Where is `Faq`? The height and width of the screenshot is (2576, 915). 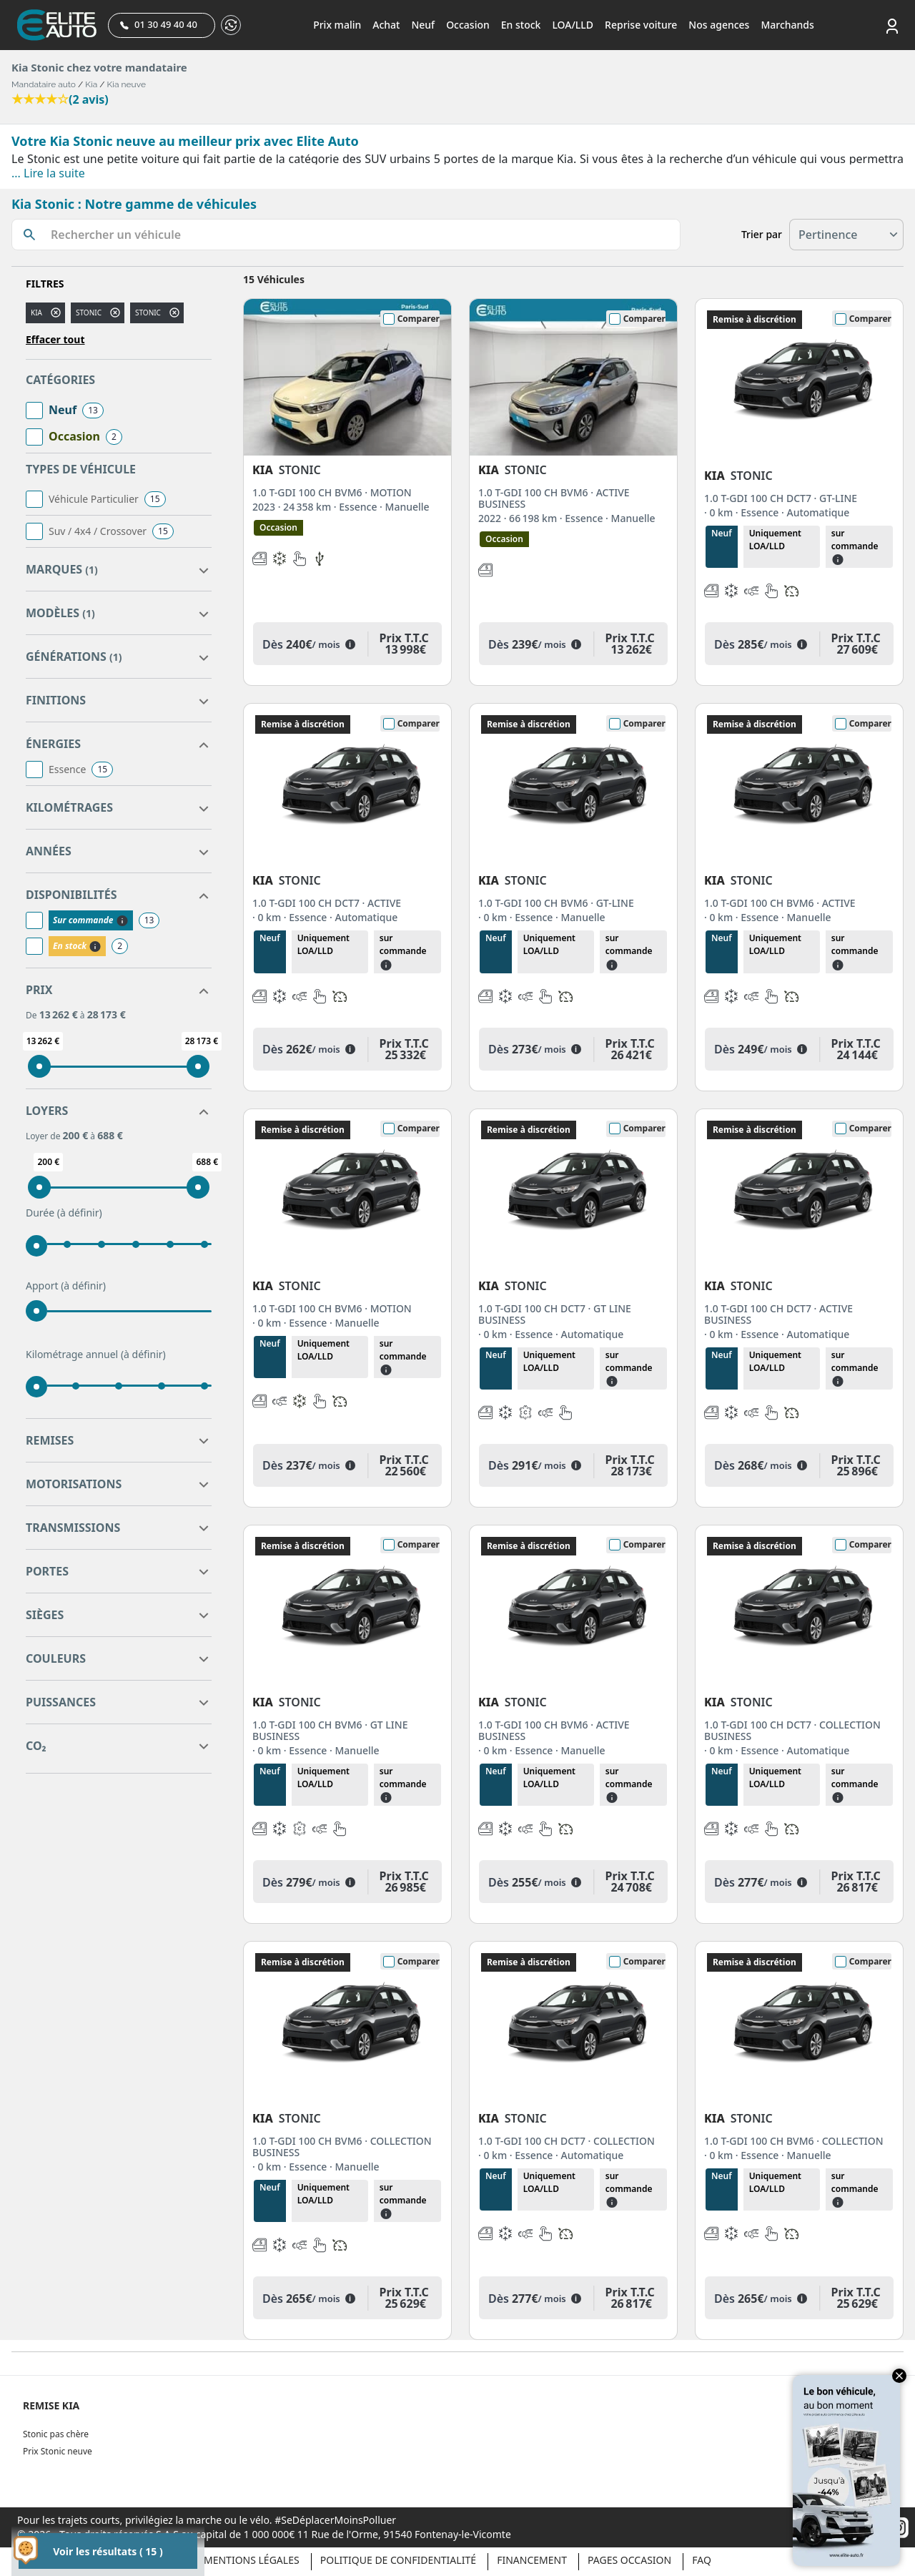
Faq is located at coordinates (701, 2560).